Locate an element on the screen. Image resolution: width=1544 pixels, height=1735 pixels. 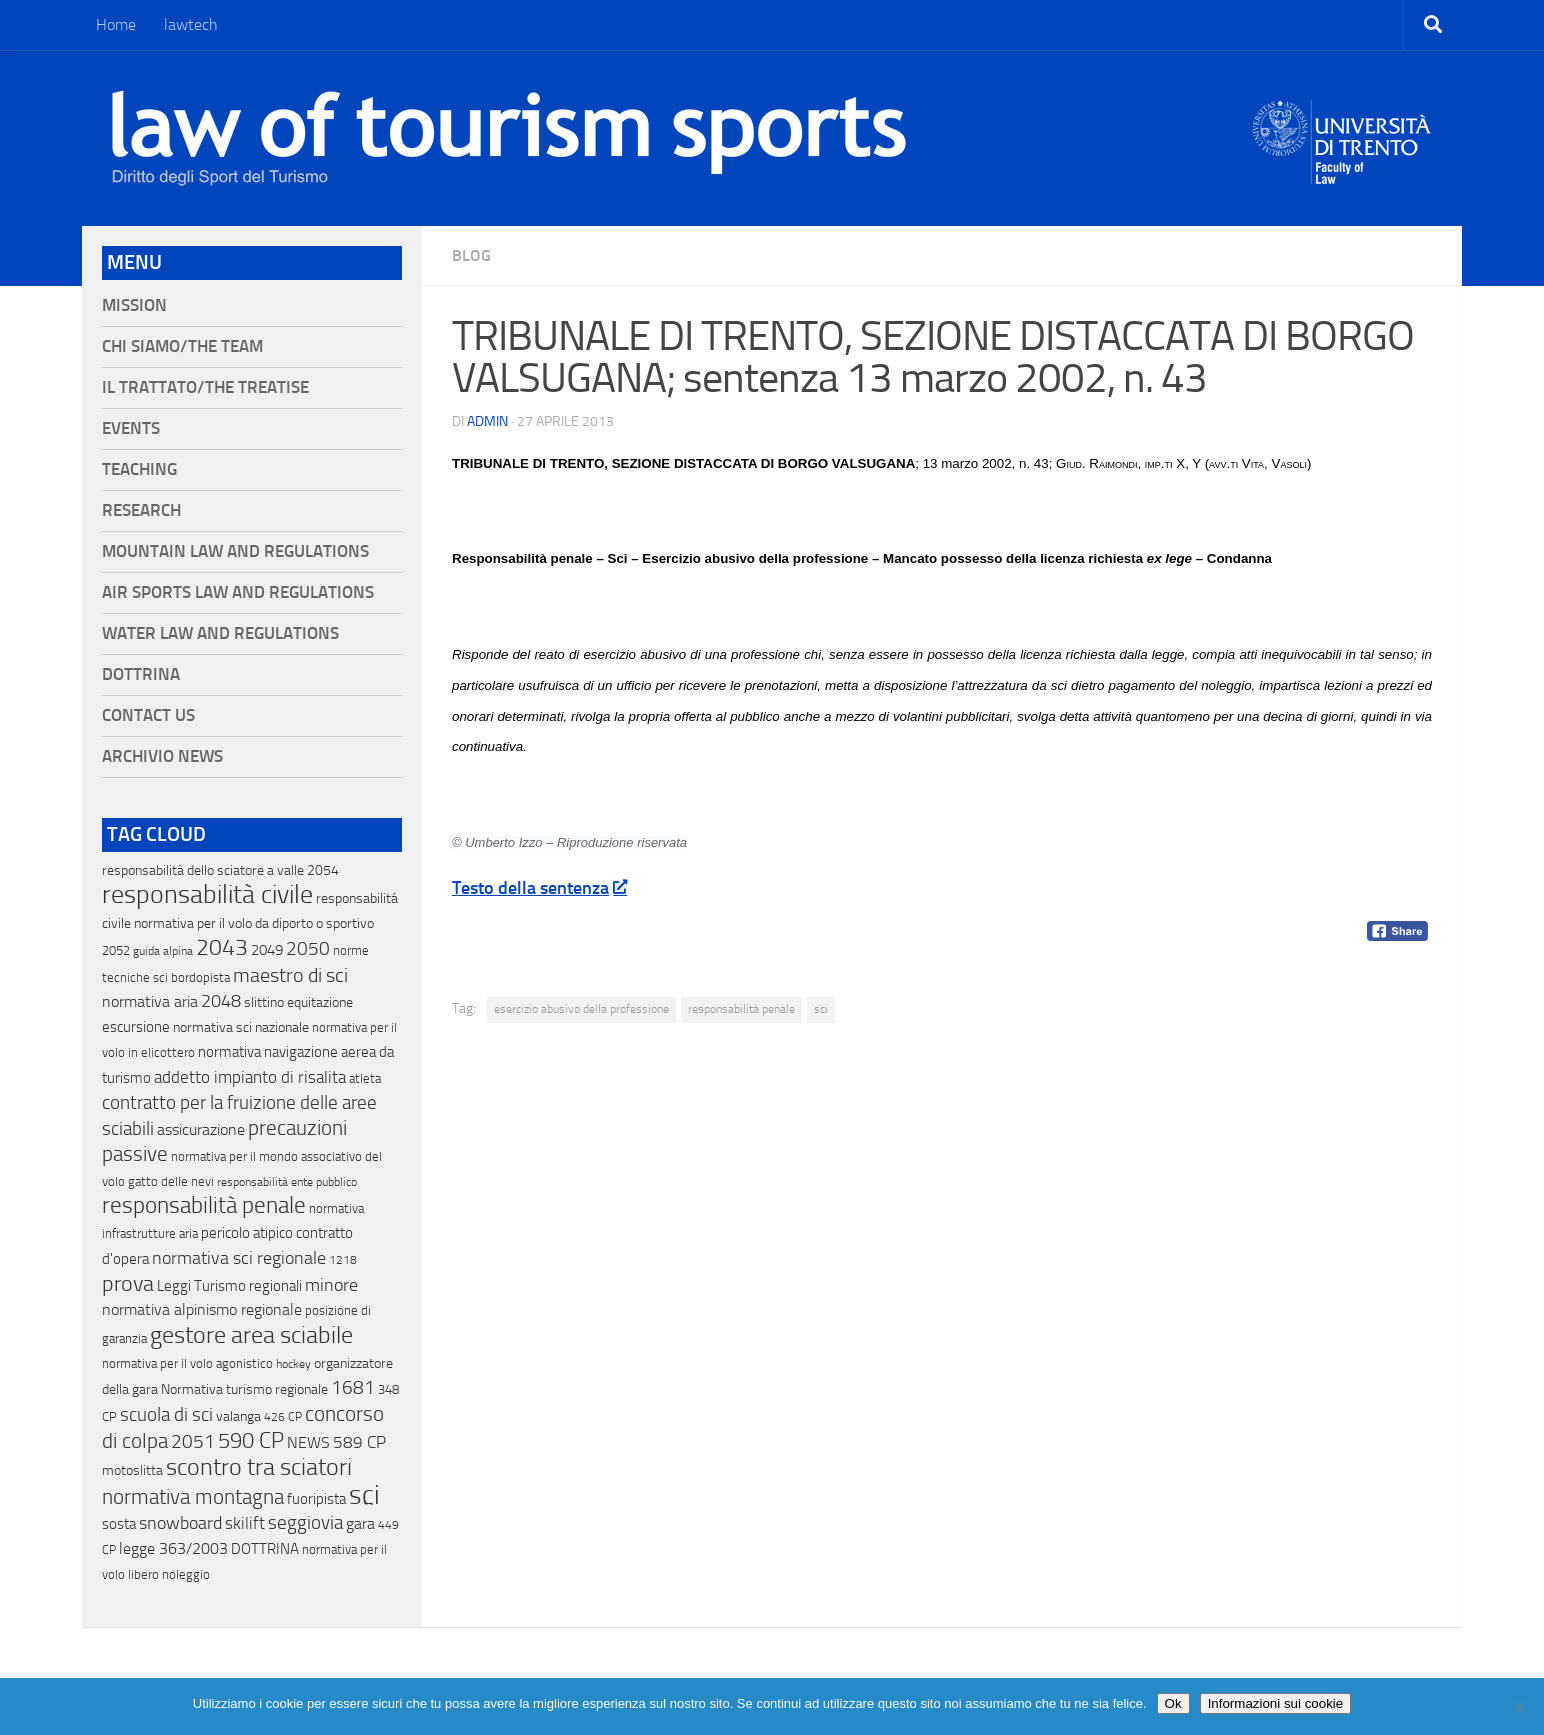
equitazione [equitazione (19 elementi)] is located at coordinates (320, 1002).